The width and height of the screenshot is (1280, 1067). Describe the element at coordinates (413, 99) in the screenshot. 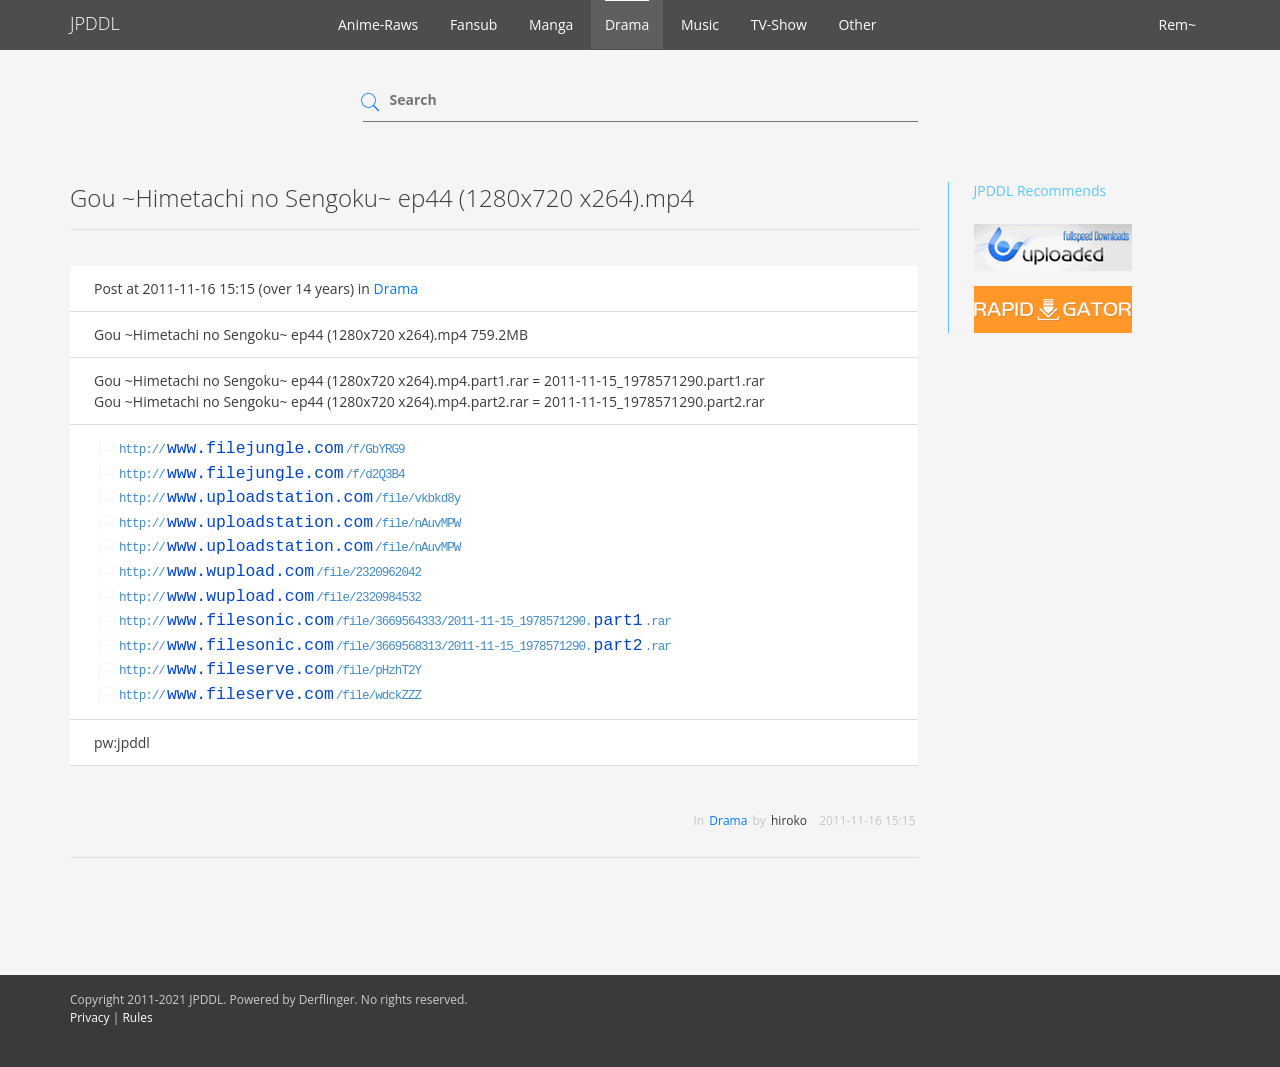

I see `Search` at that location.